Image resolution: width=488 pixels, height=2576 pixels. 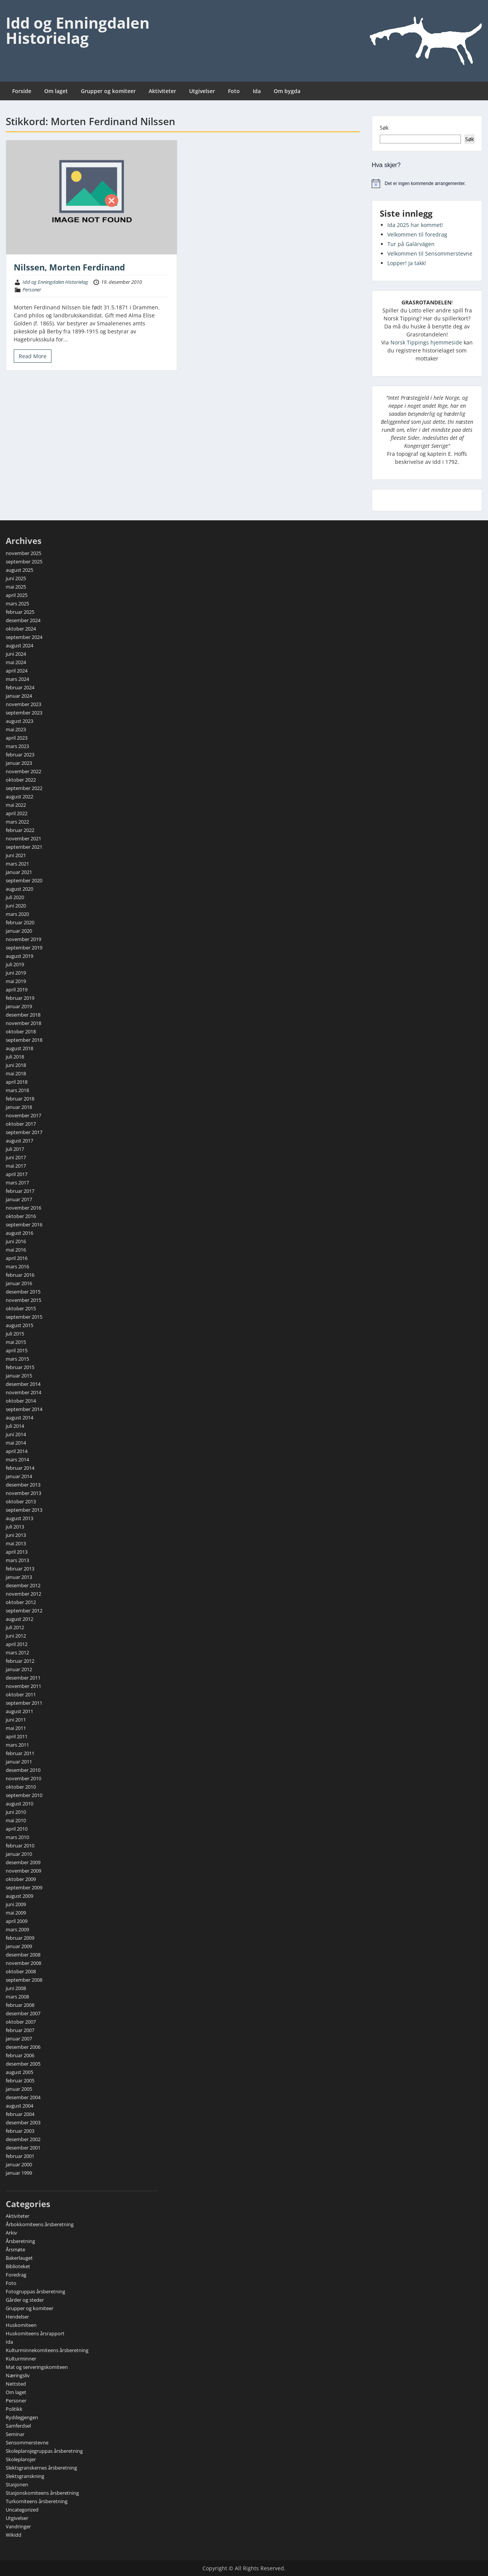 I want to click on mai 2011, so click(x=16, y=1728).